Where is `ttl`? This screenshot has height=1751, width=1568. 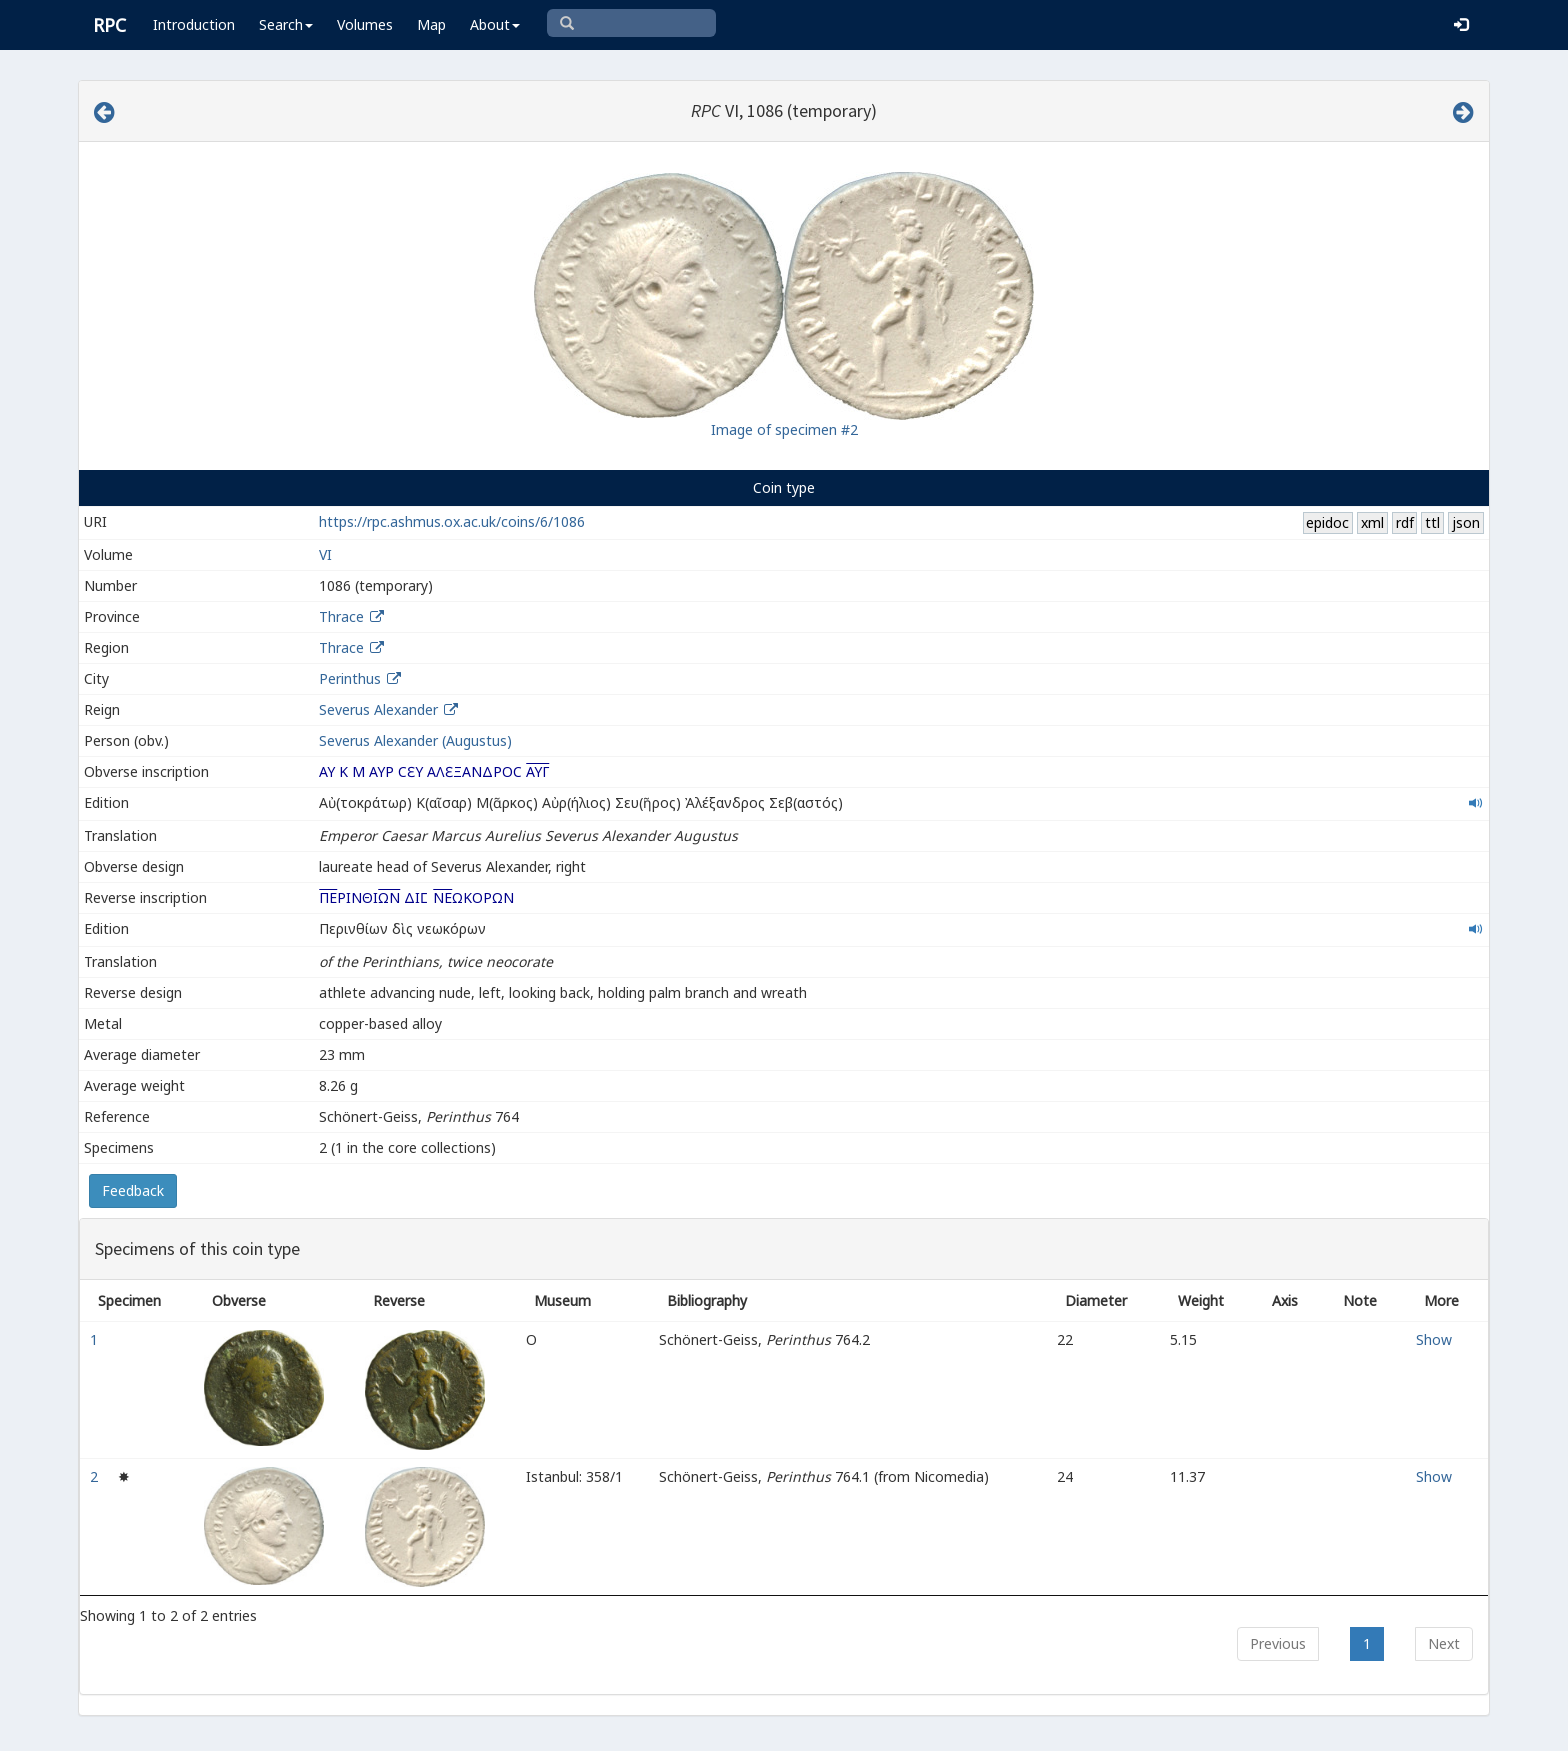
ttl is located at coordinates (1432, 522).